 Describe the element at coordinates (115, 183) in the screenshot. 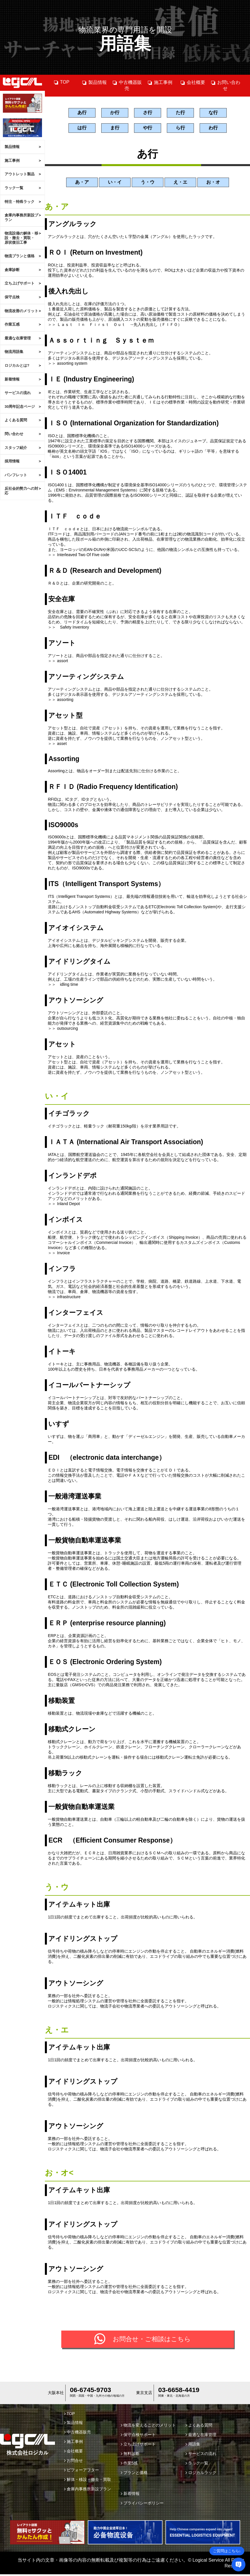

I see `い・イ` at that location.